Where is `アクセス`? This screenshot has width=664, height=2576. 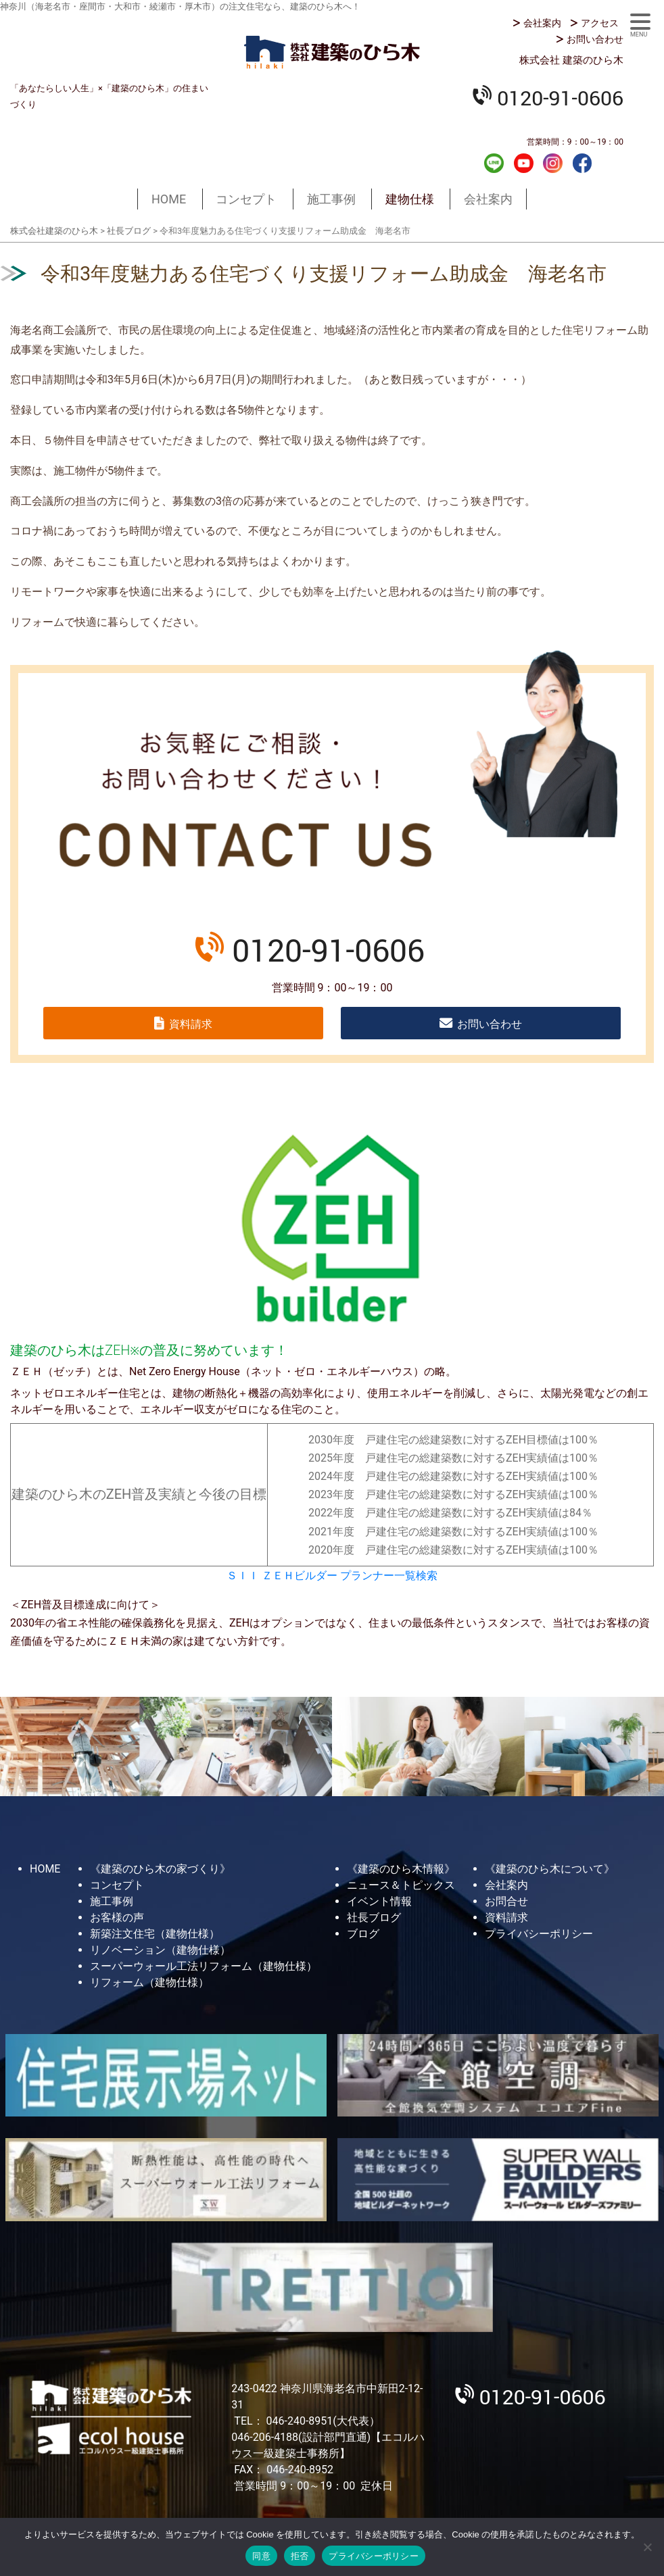
アクセス is located at coordinates (600, 23).